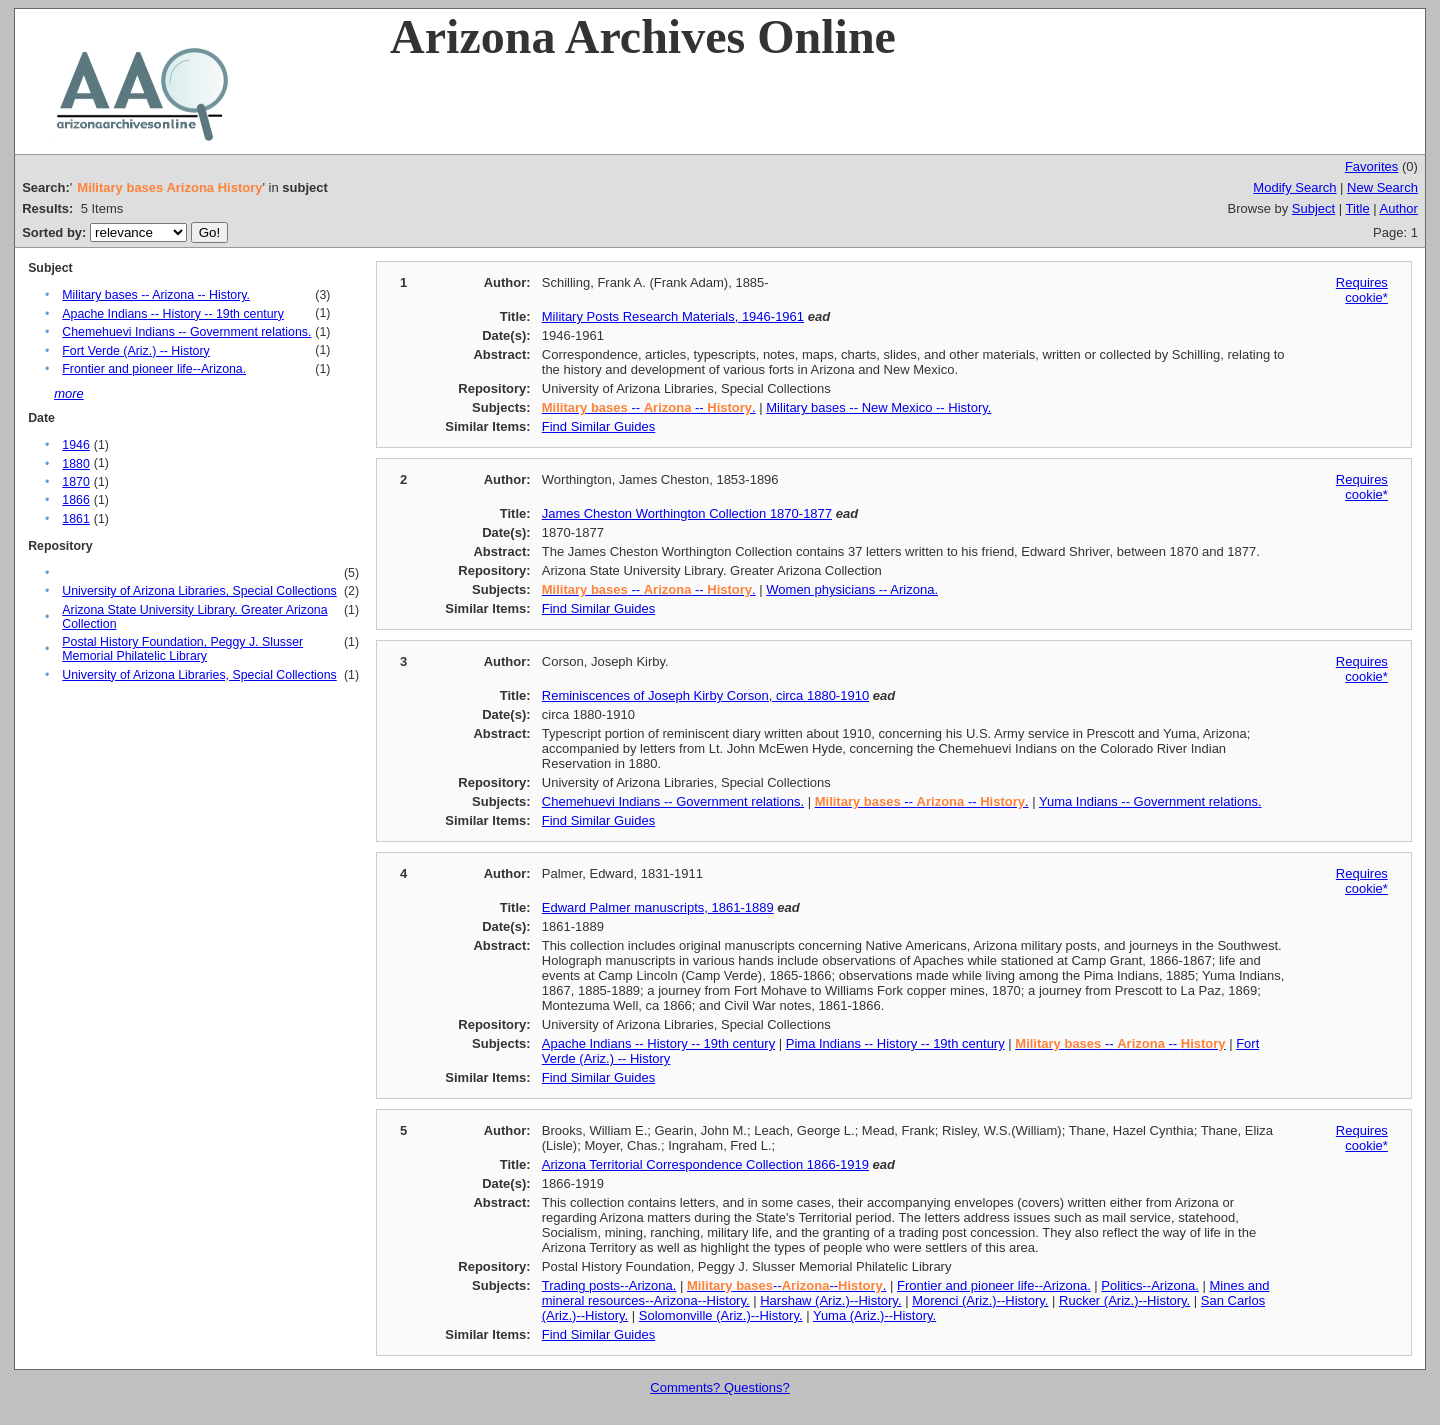 This screenshot has height=1425, width=1440. Describe the element at coordinates (1150, 801) in the screenshot. I see `Yuma Indians -- Government relations.` at that location.